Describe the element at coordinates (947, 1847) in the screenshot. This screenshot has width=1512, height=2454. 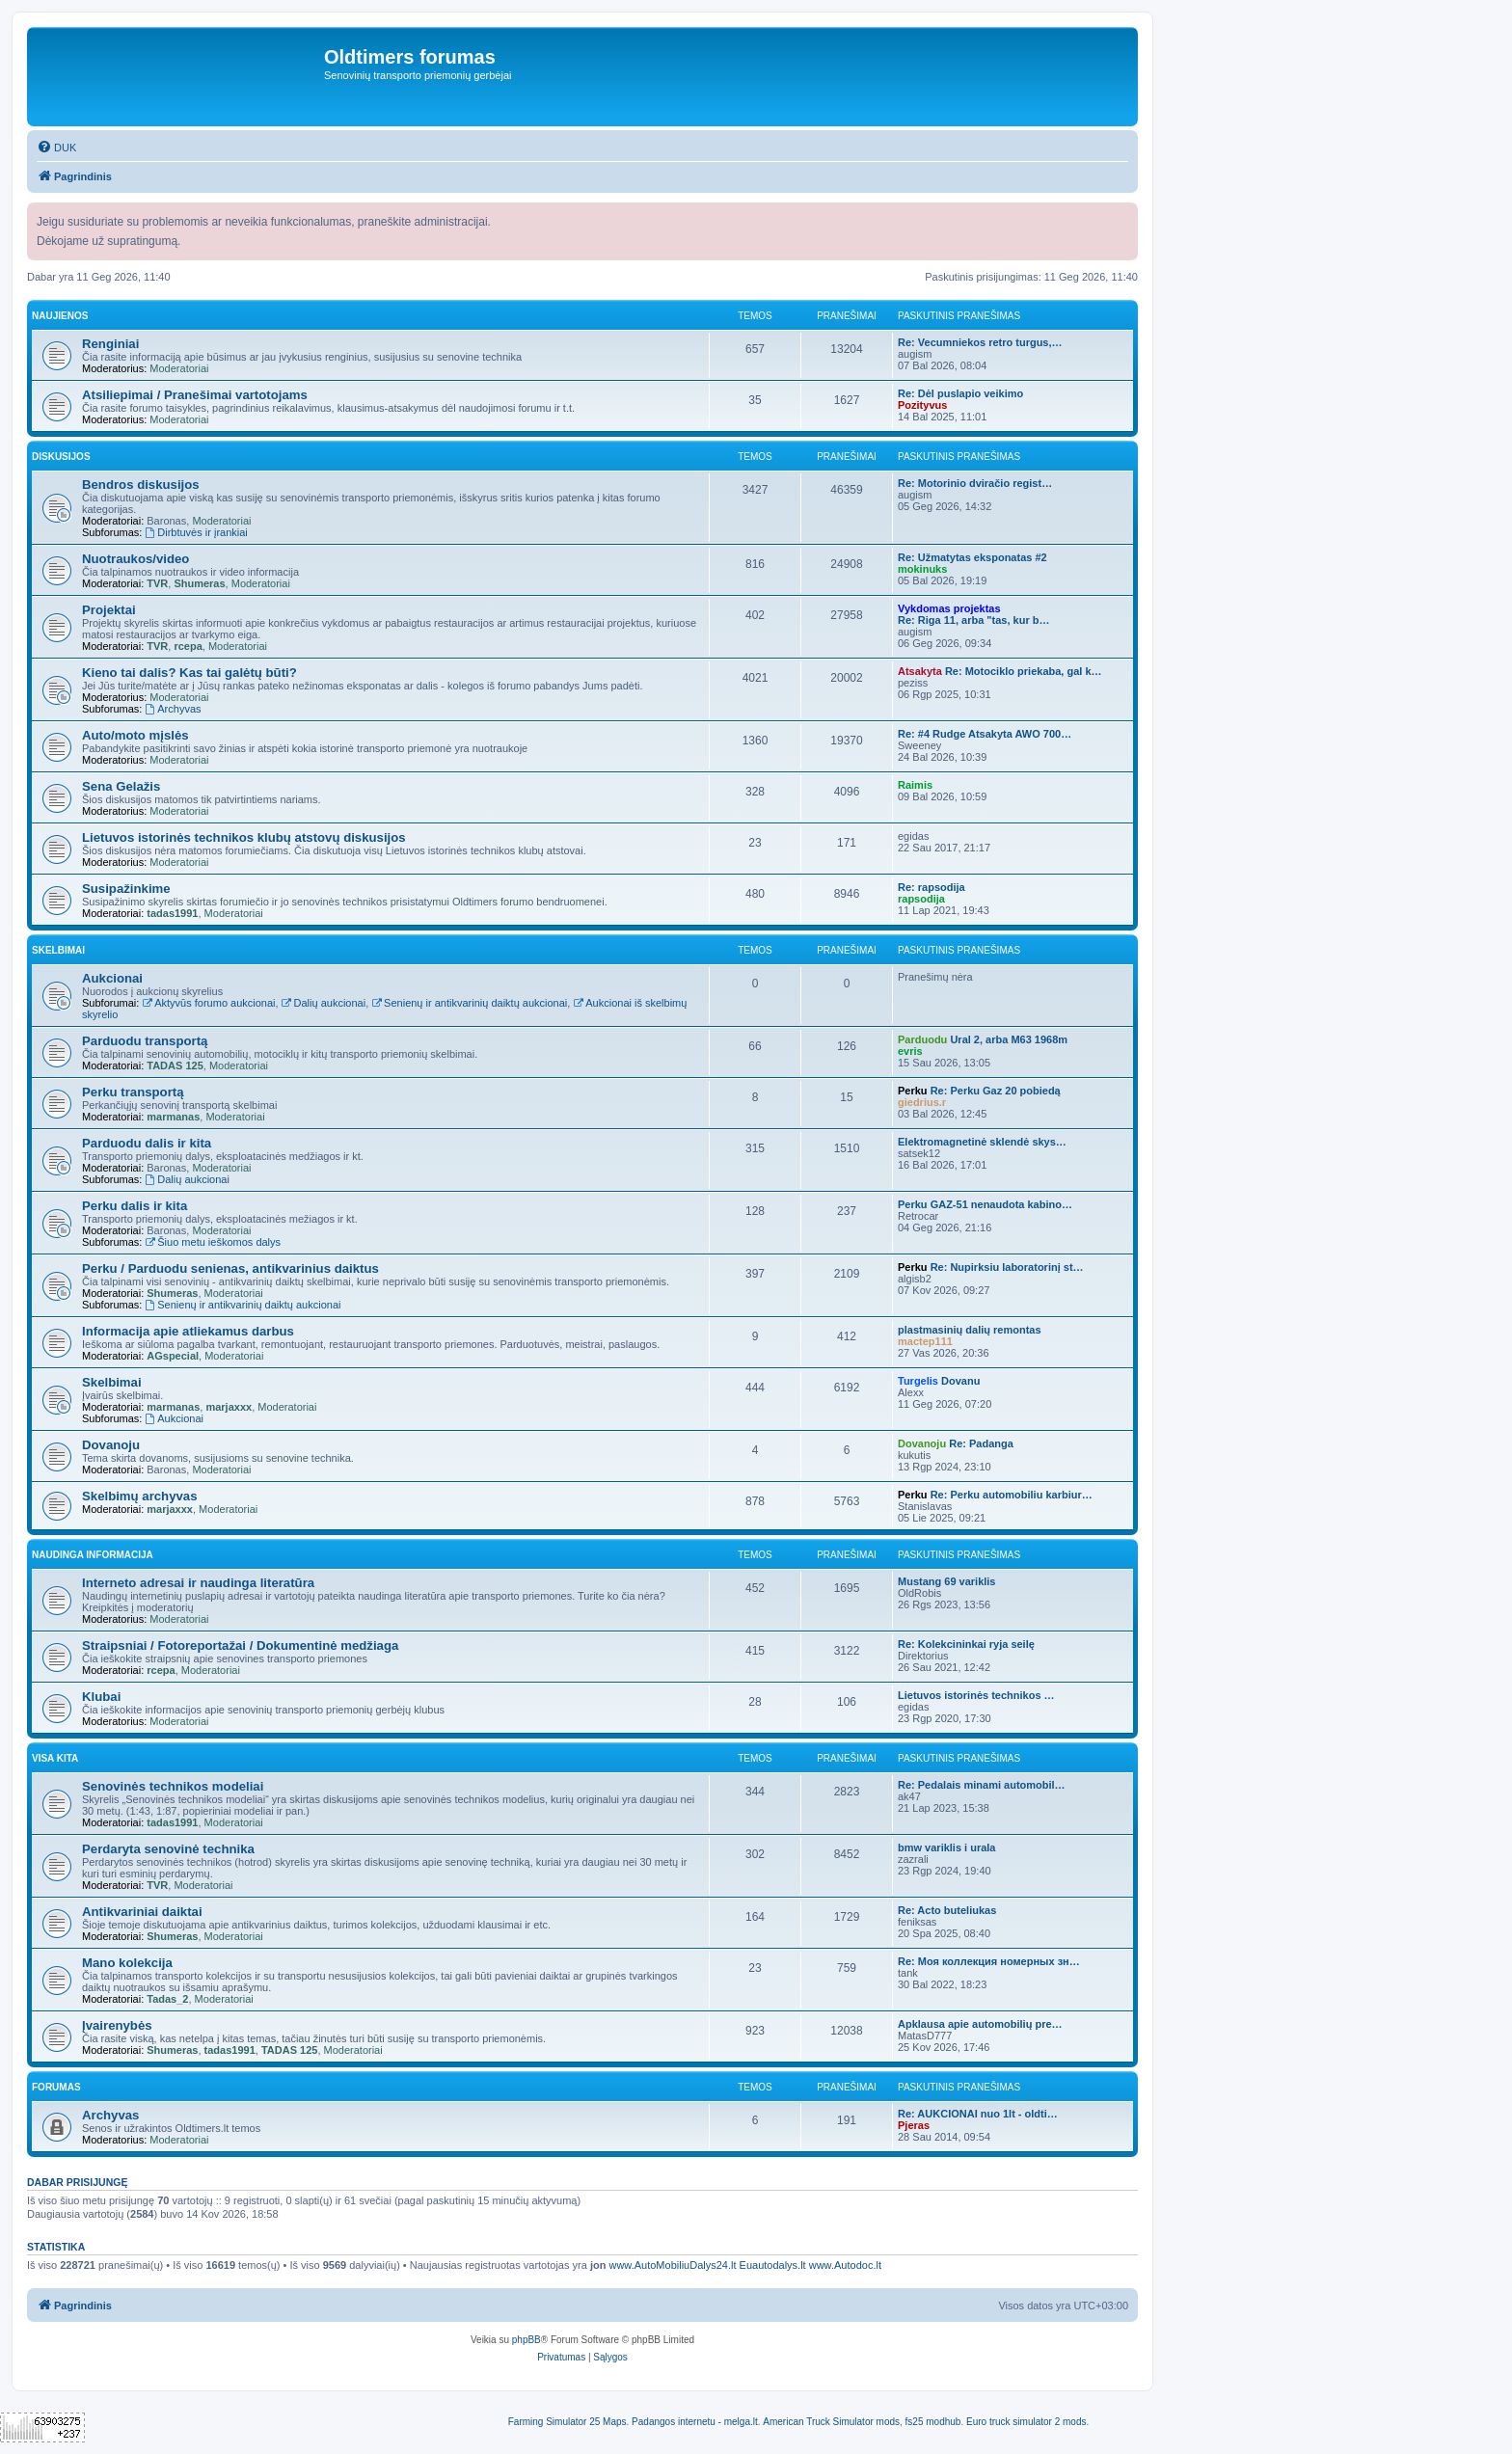
I see `bmw variklis i urala` at that location.